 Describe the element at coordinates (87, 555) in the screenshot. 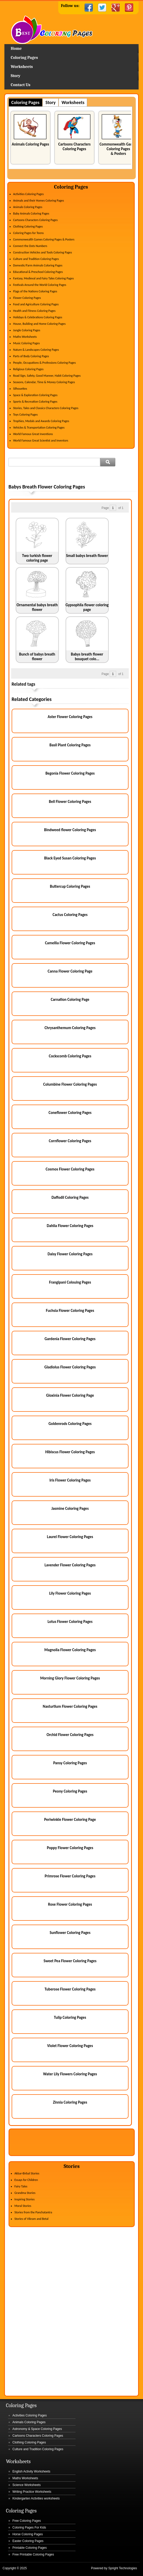

I see `Small babys breath flower` at that location.